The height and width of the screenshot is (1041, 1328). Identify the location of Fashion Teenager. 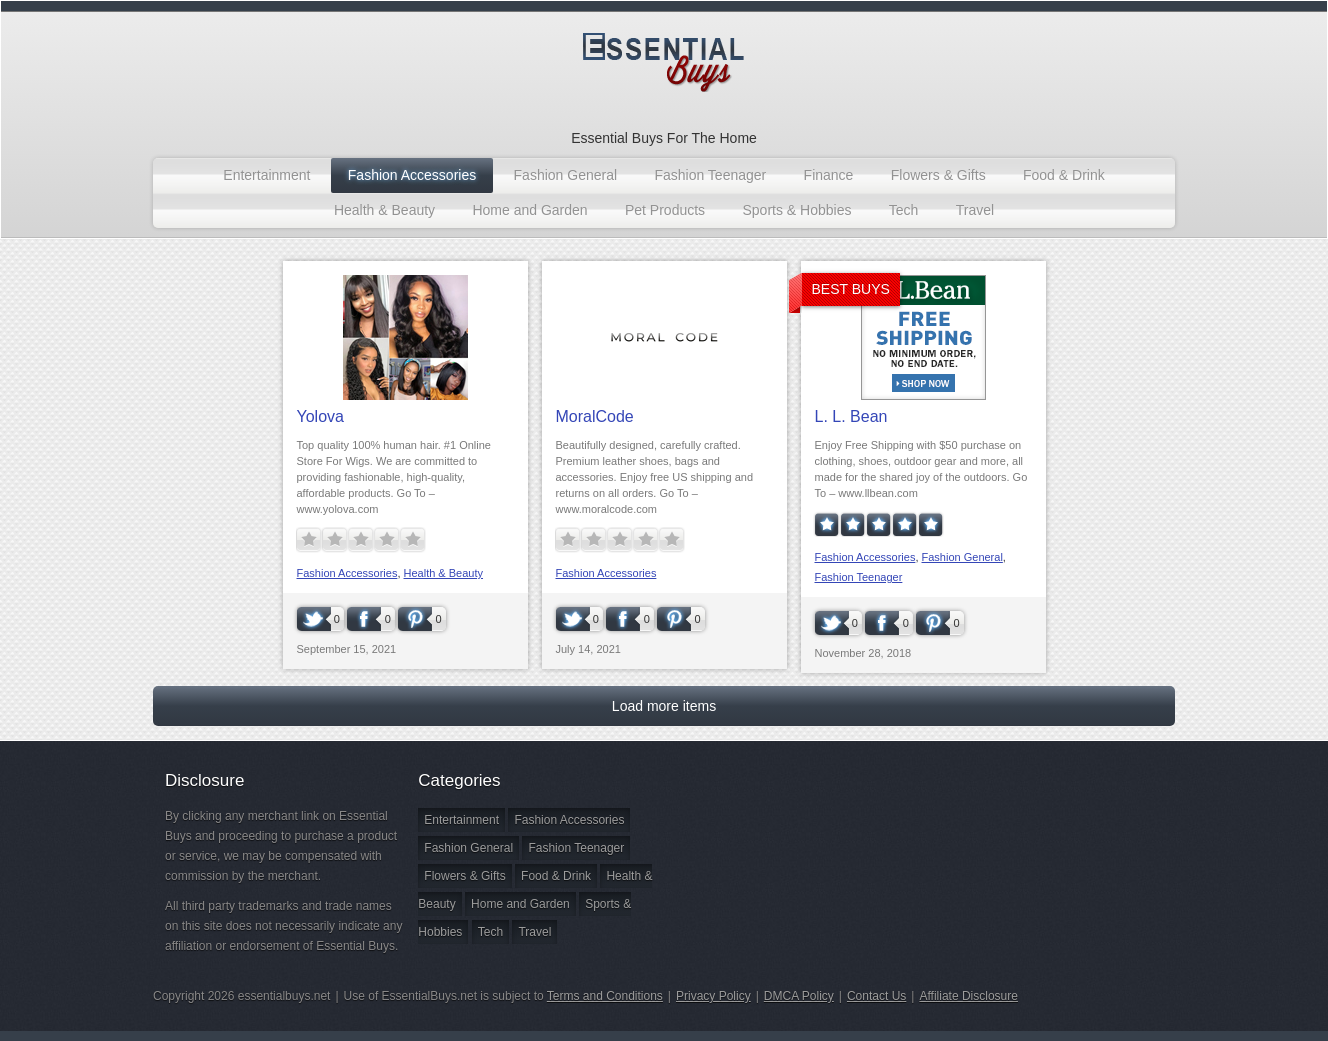
(710, 175).